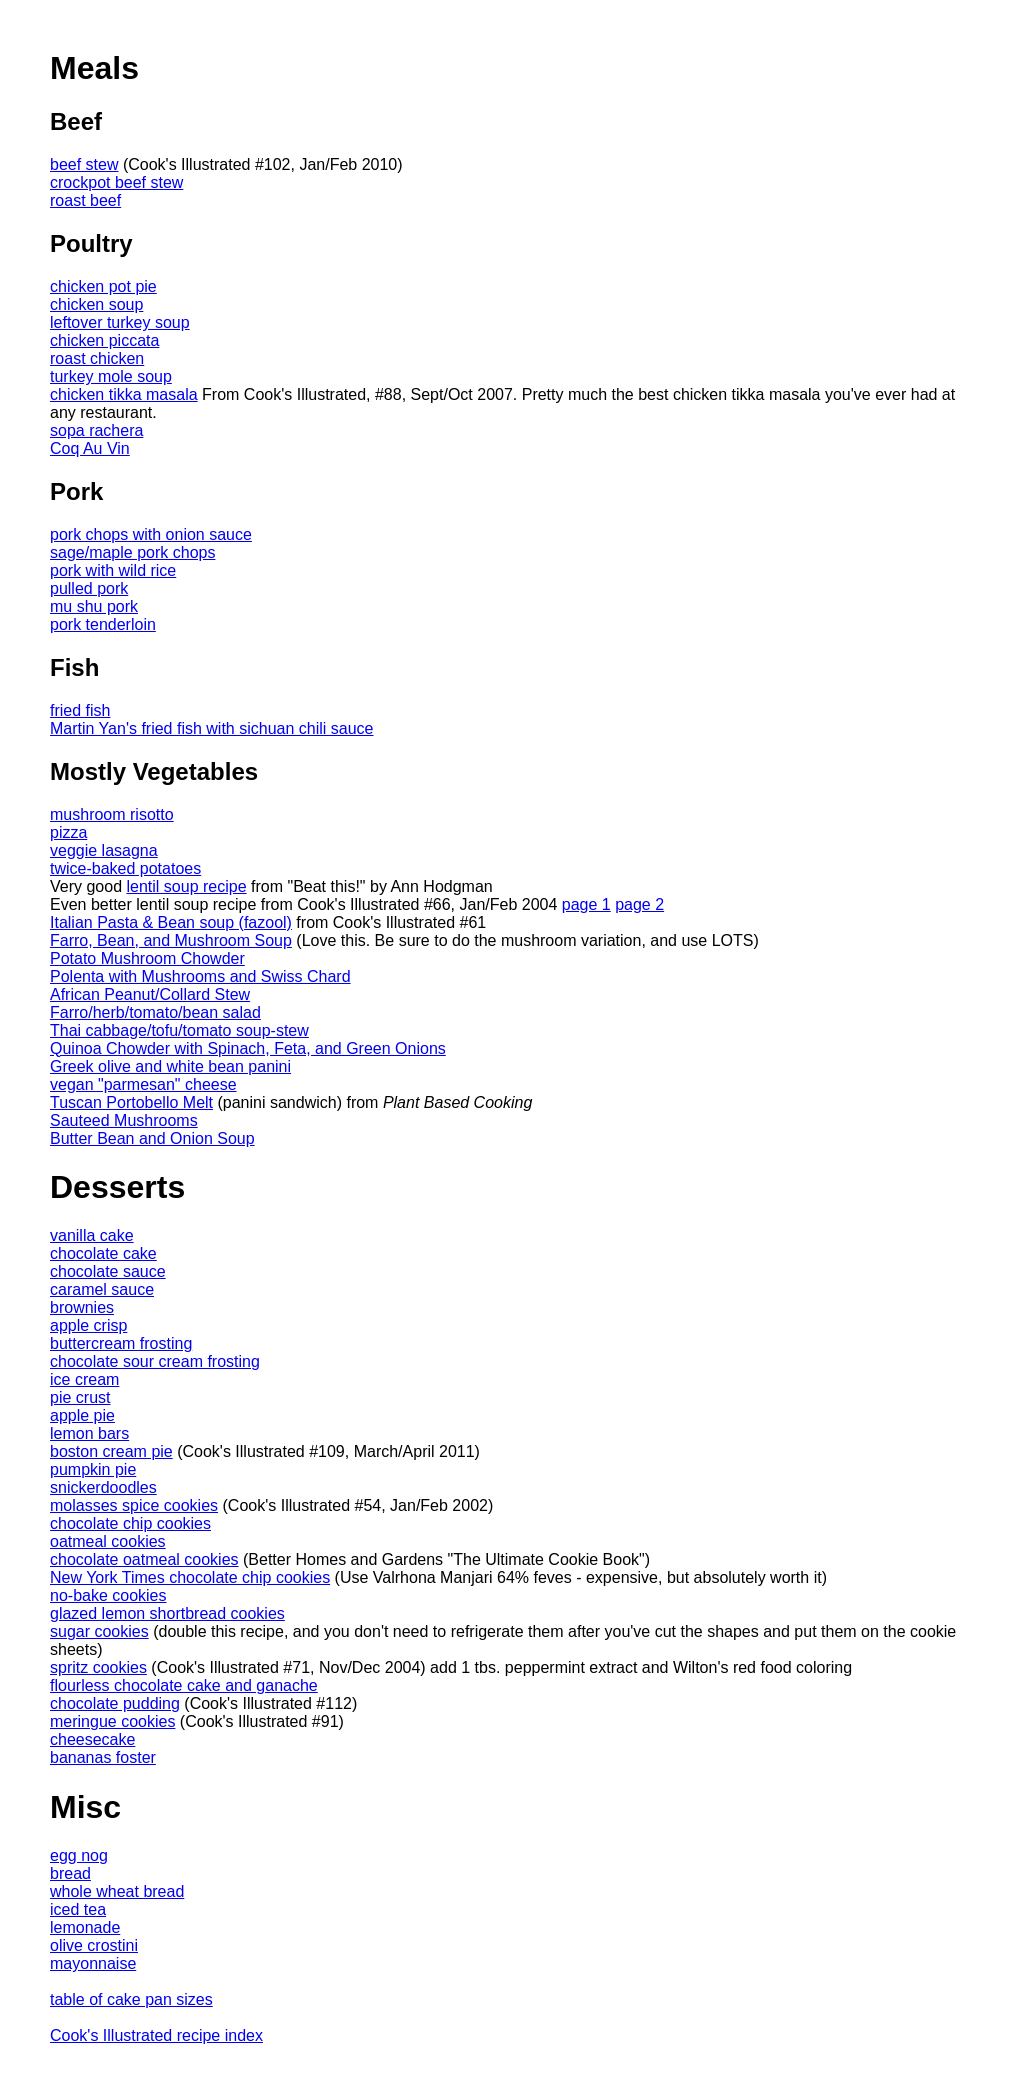 The image size is (1024, 2095). I want to click on lemonade, so click(85, 1927).